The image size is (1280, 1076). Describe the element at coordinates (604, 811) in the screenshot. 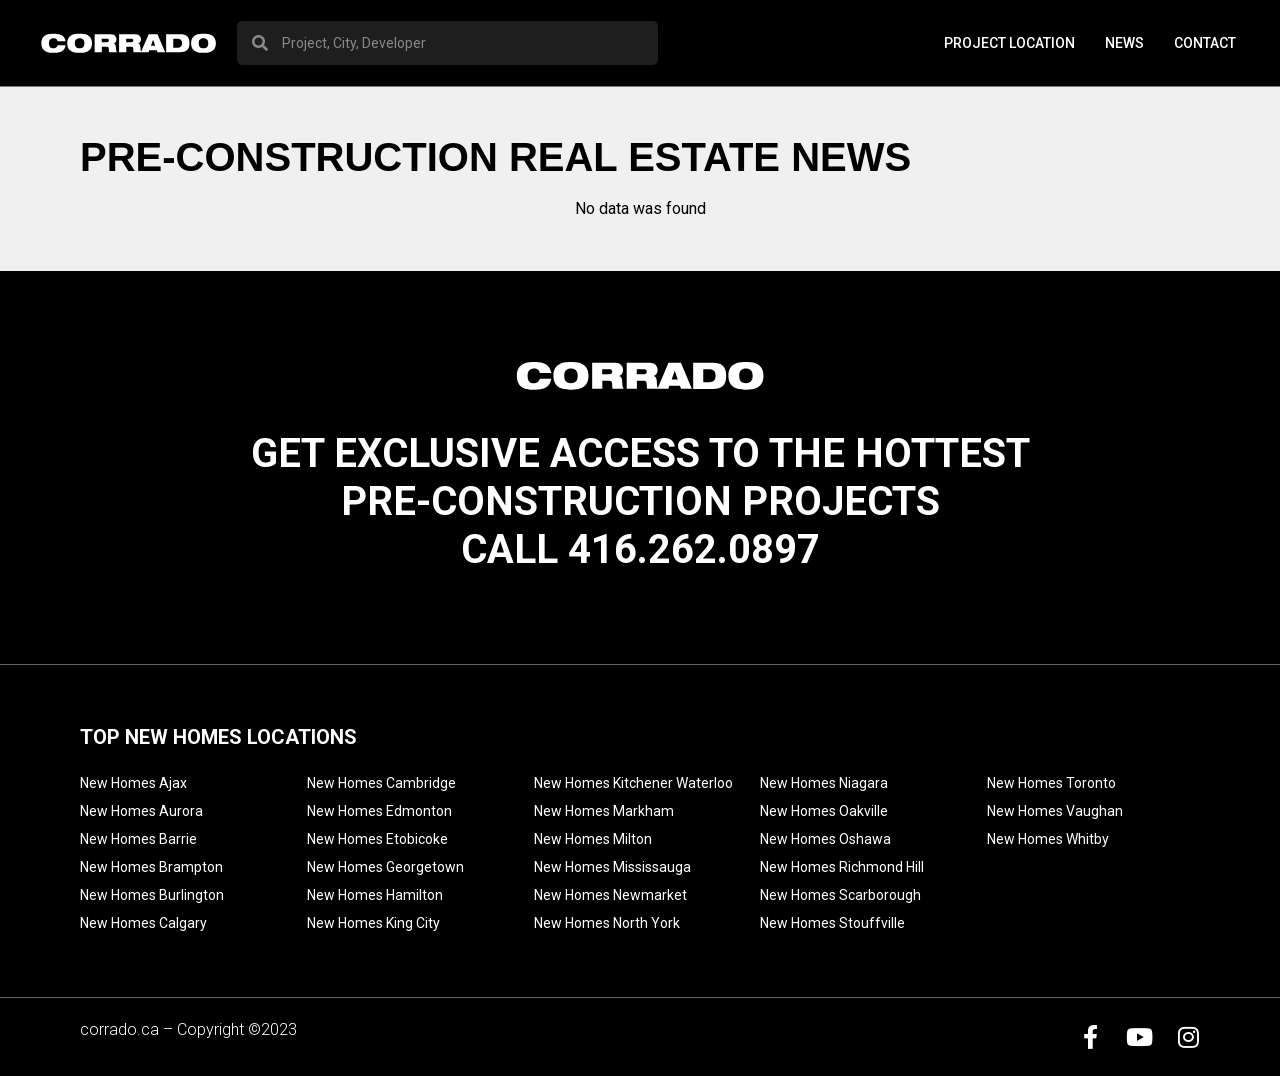

I see `New Homes Markham` at that location.